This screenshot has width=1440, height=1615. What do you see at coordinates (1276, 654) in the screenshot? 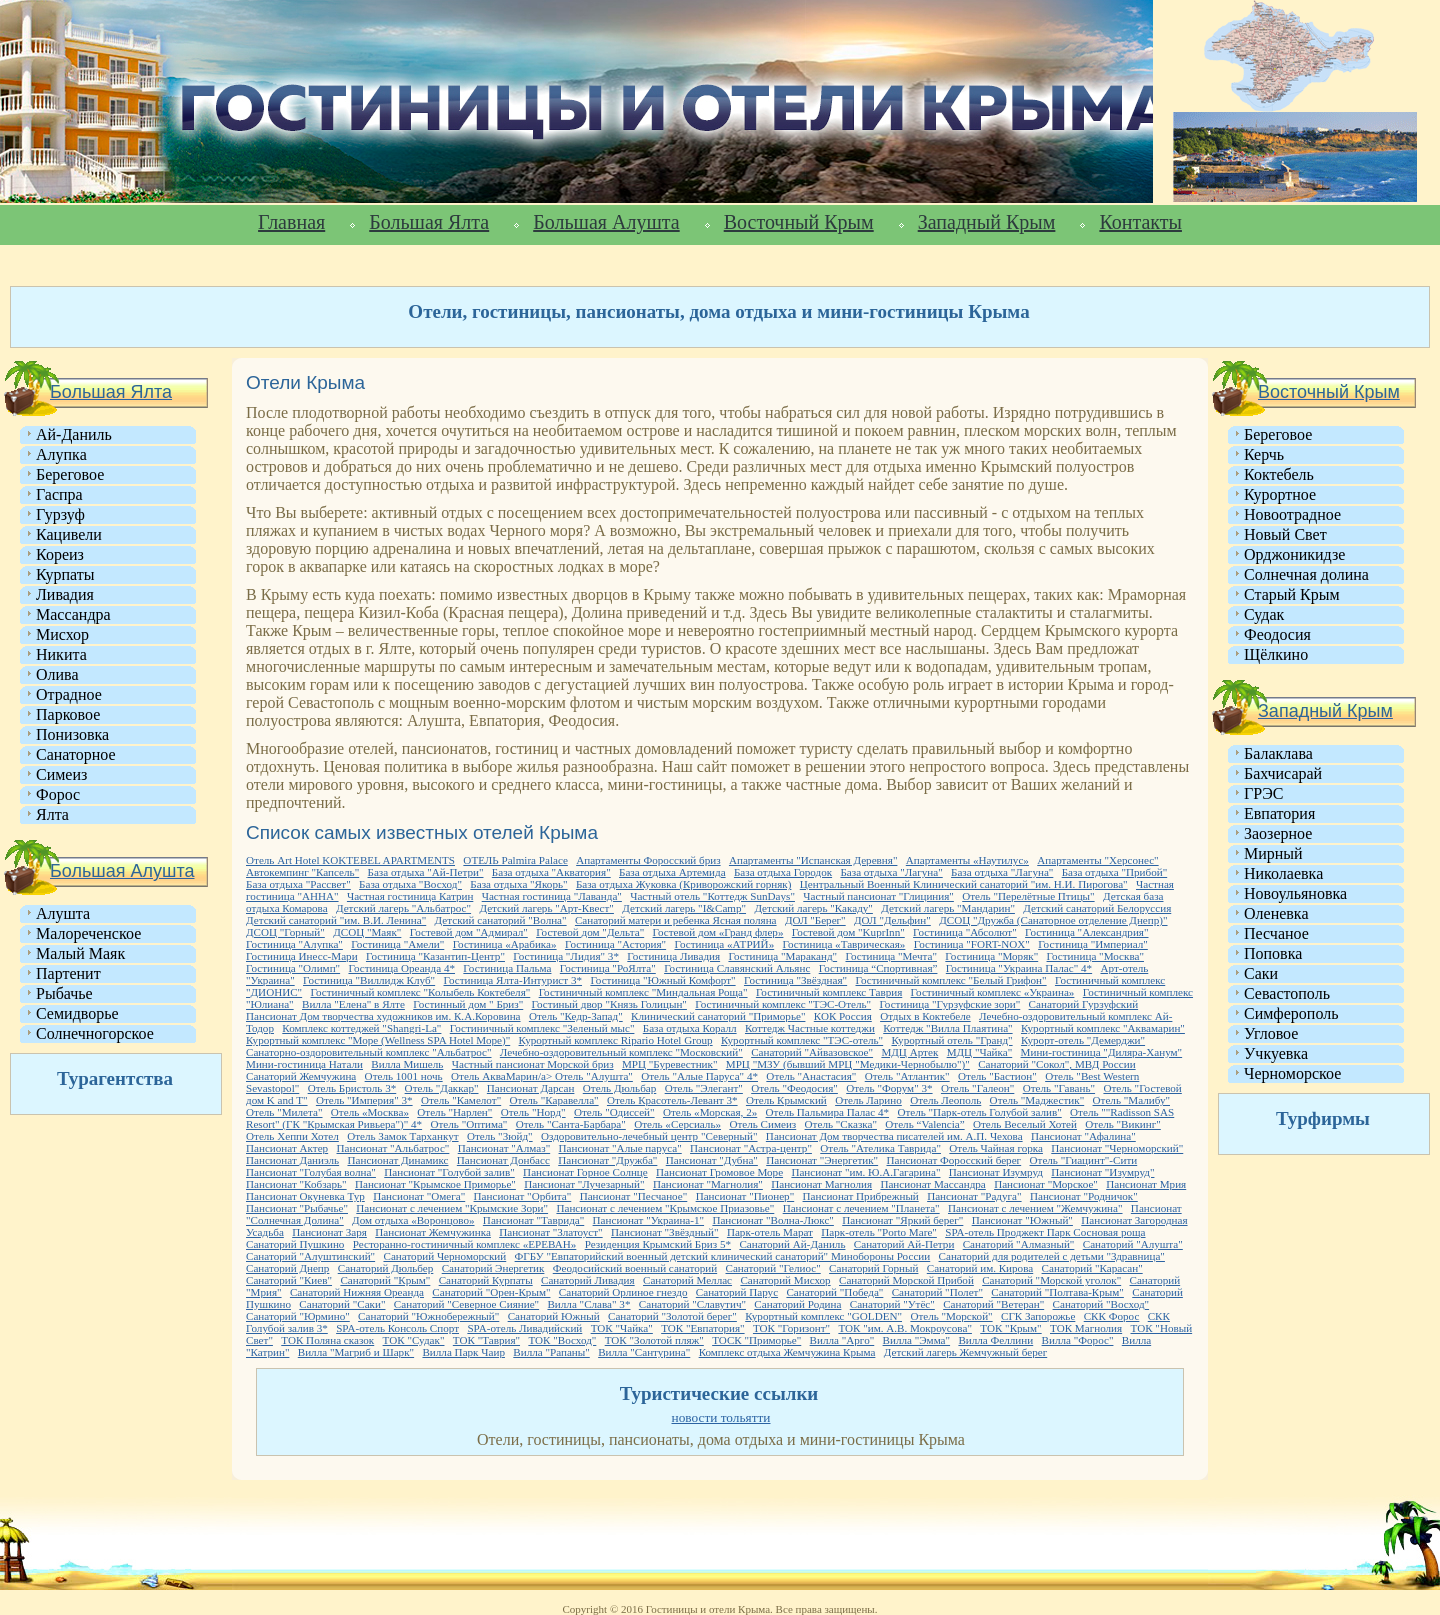
I see `Щёлкино` at bounding box center [1276, 654].